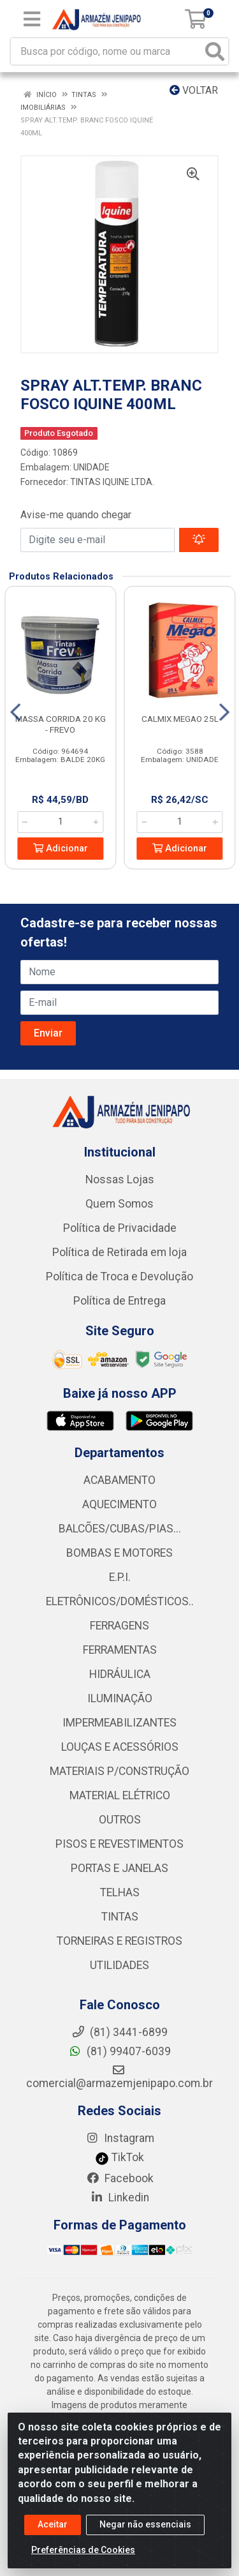  Describe the element at coordinates (119, 1203) in the screenshot. I see `Quem Somos` at that location.